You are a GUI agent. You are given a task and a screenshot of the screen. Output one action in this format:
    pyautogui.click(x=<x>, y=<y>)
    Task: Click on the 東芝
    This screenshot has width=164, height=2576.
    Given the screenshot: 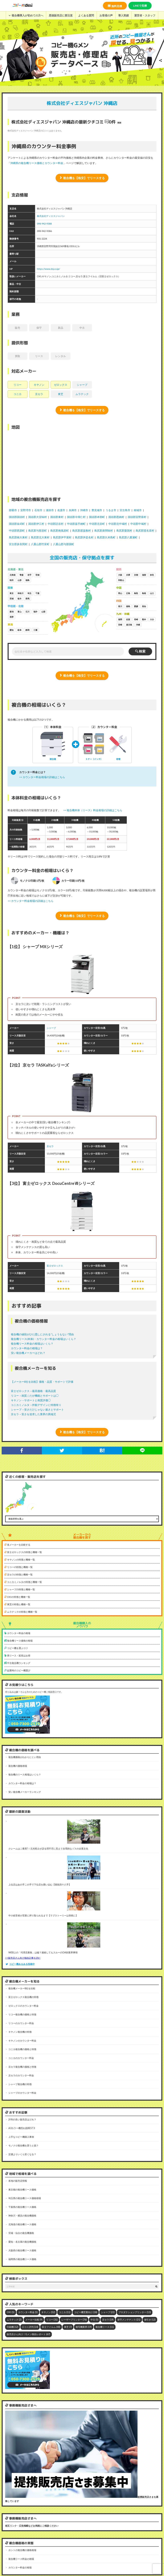 What is the action you would take?
    pyautogui.click(x=60, y=394)
    